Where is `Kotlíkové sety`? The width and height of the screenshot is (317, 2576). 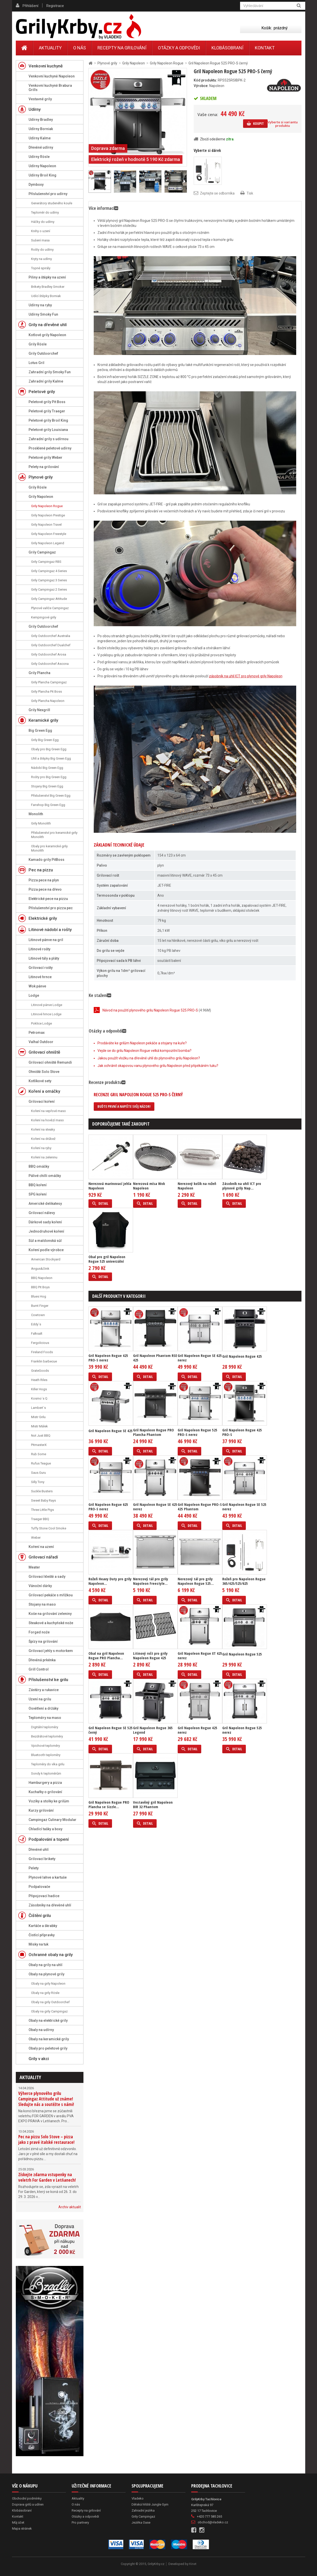
Kotlíkové sety is located at coordinates (40, 1081).